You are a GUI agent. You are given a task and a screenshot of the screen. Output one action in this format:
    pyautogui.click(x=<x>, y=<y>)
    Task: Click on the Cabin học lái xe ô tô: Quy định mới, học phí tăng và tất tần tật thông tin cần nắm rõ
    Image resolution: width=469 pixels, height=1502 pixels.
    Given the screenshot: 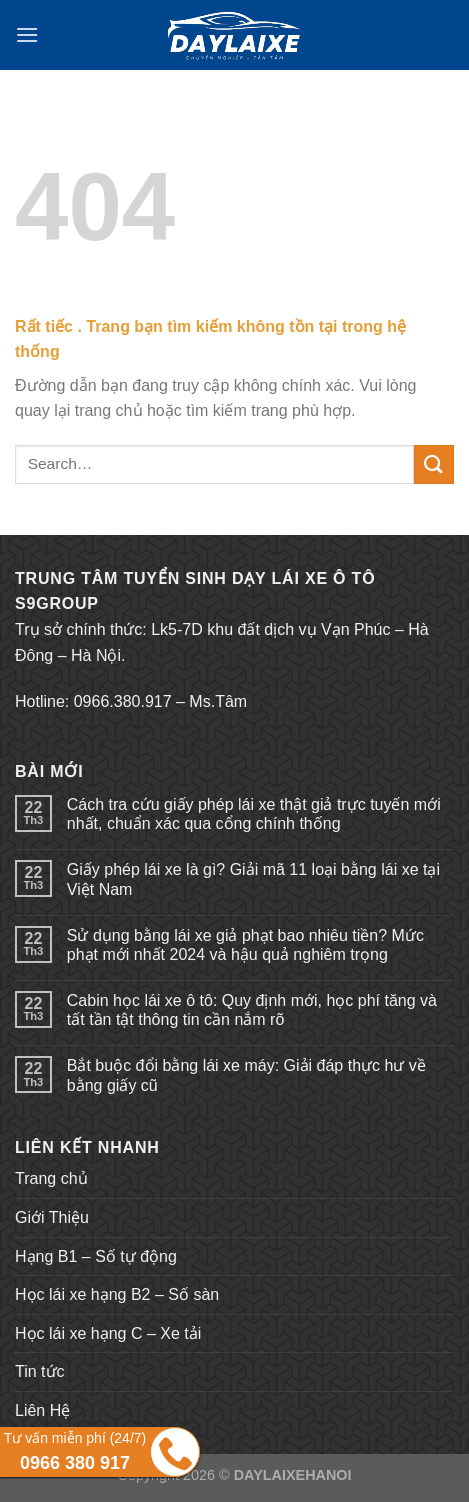 What is the action you would take?
    pyautogui.click(x=252, y=1010)
    